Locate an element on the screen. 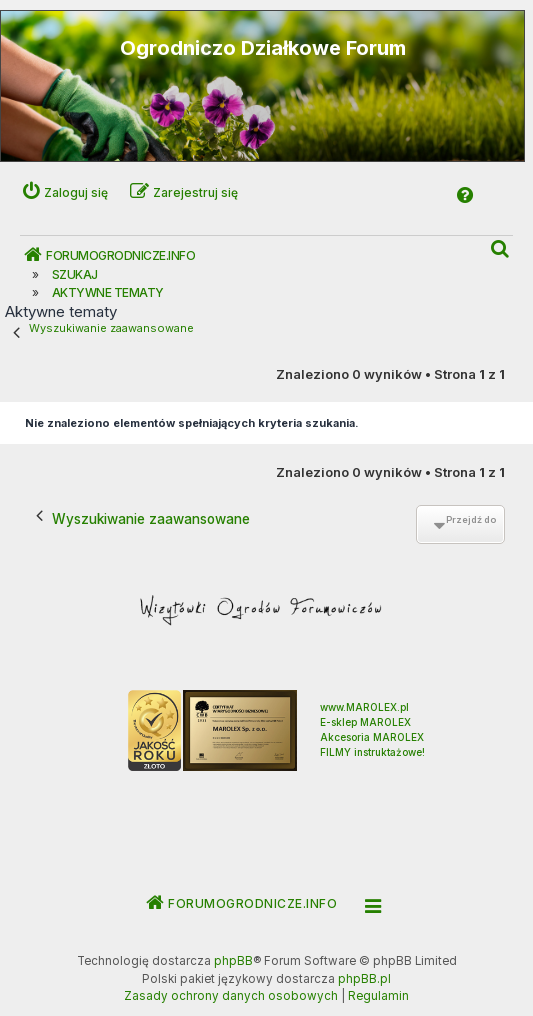 This screenshot has width=533, height=1016. E-sklep MAROLEX is located at coordinates (365, 722).